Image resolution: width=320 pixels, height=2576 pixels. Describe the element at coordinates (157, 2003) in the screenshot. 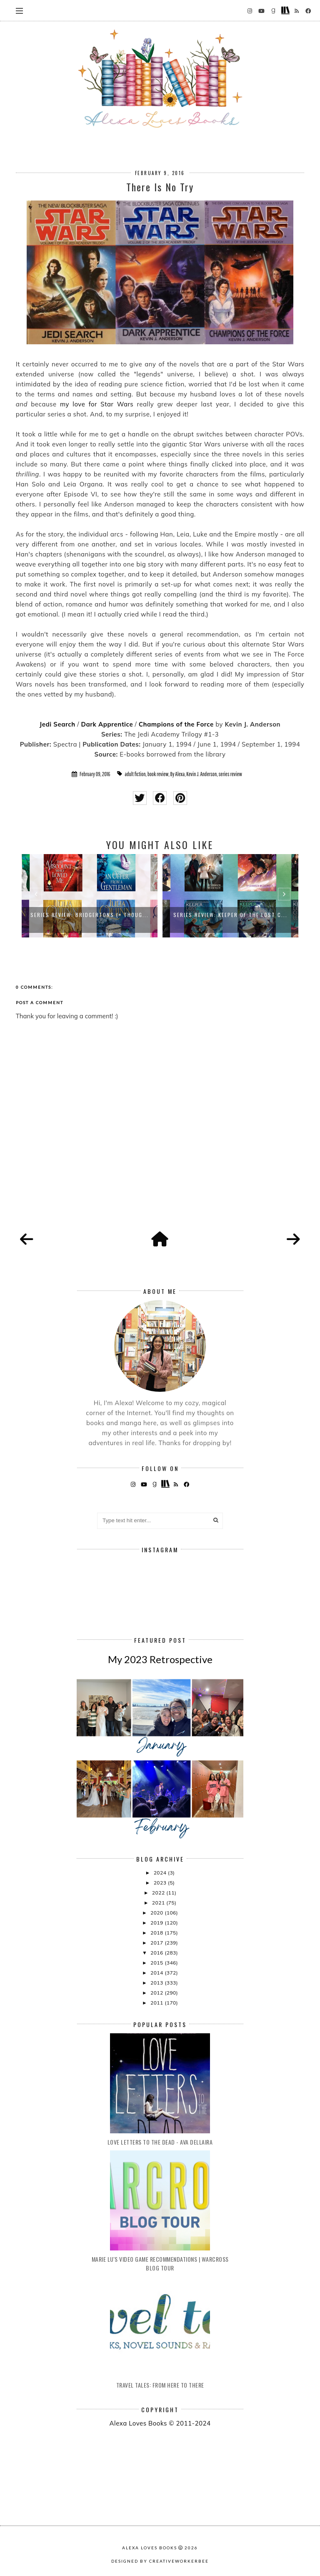

I see `2011` at that location.